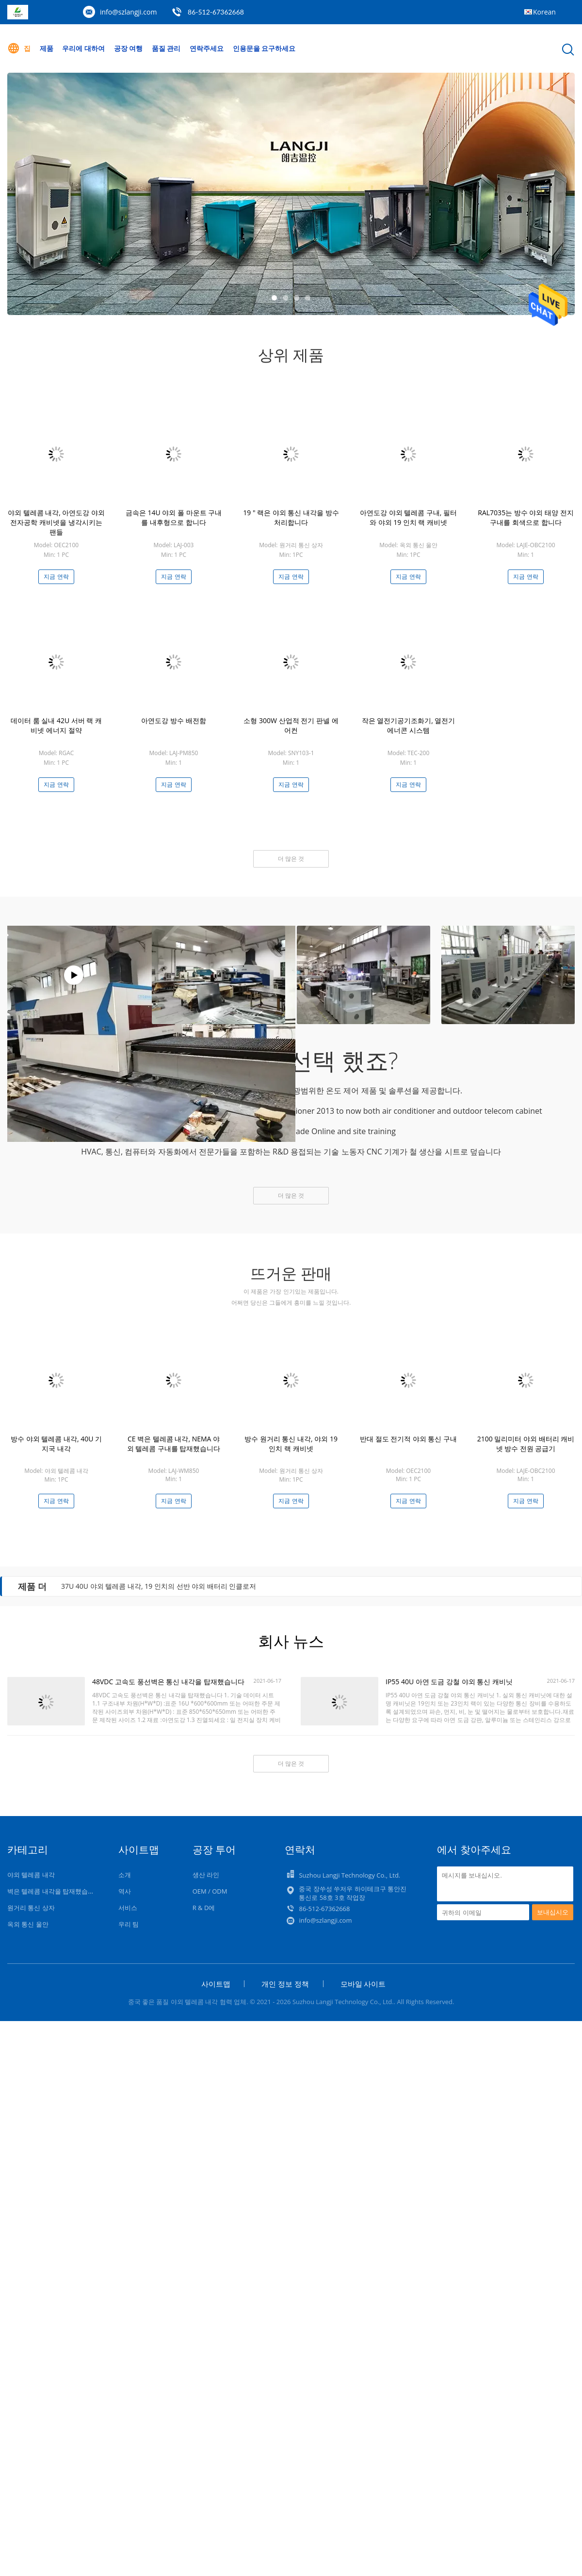 The height and width of the screenshot is (2576, 582). I want to click on 소개, so click(124, 1874).